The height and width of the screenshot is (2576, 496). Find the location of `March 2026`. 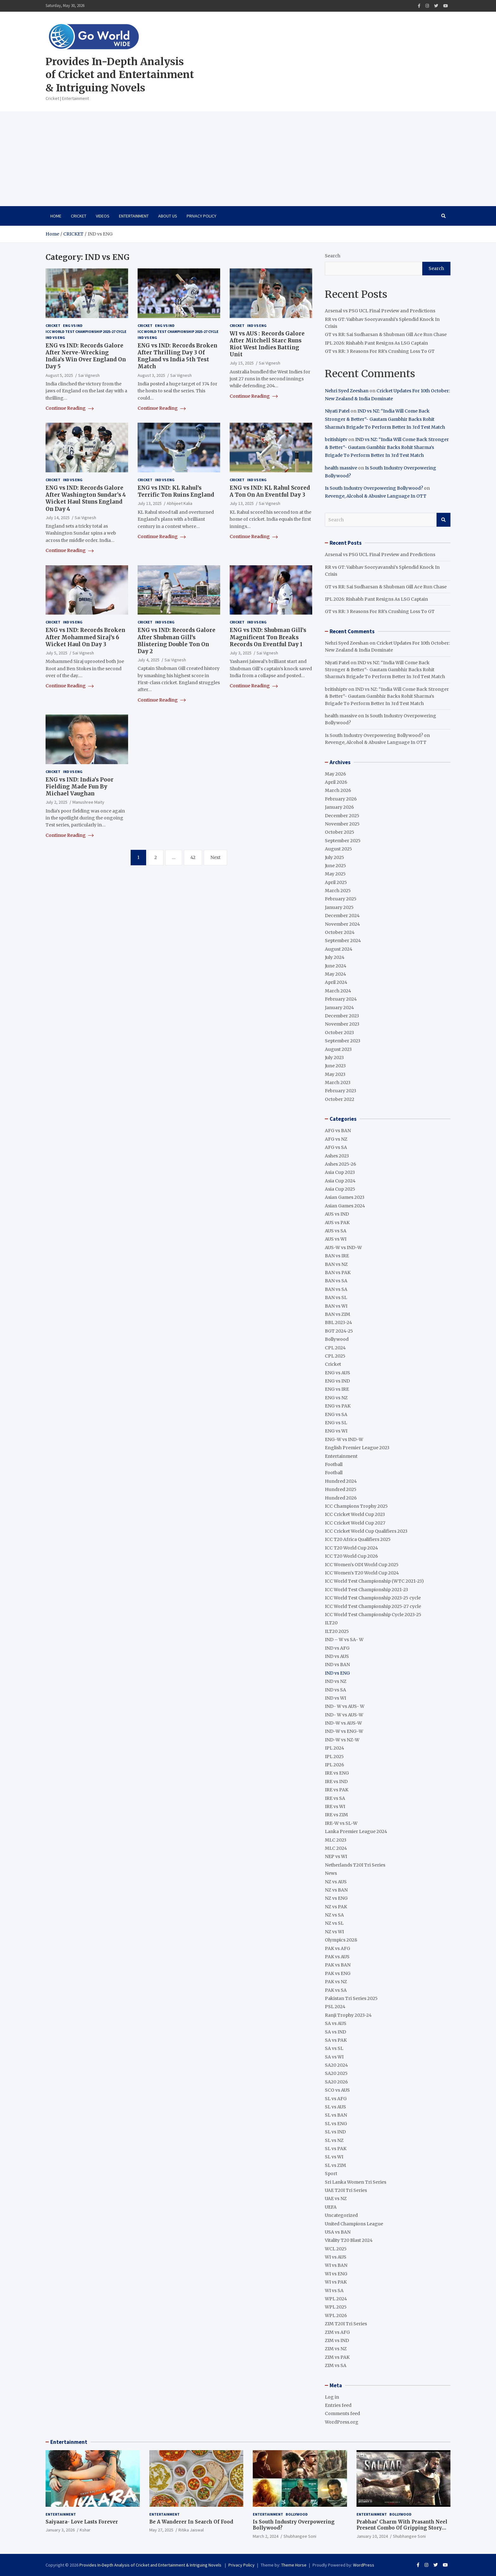

March 2026 is located at coordinates (338, 790).